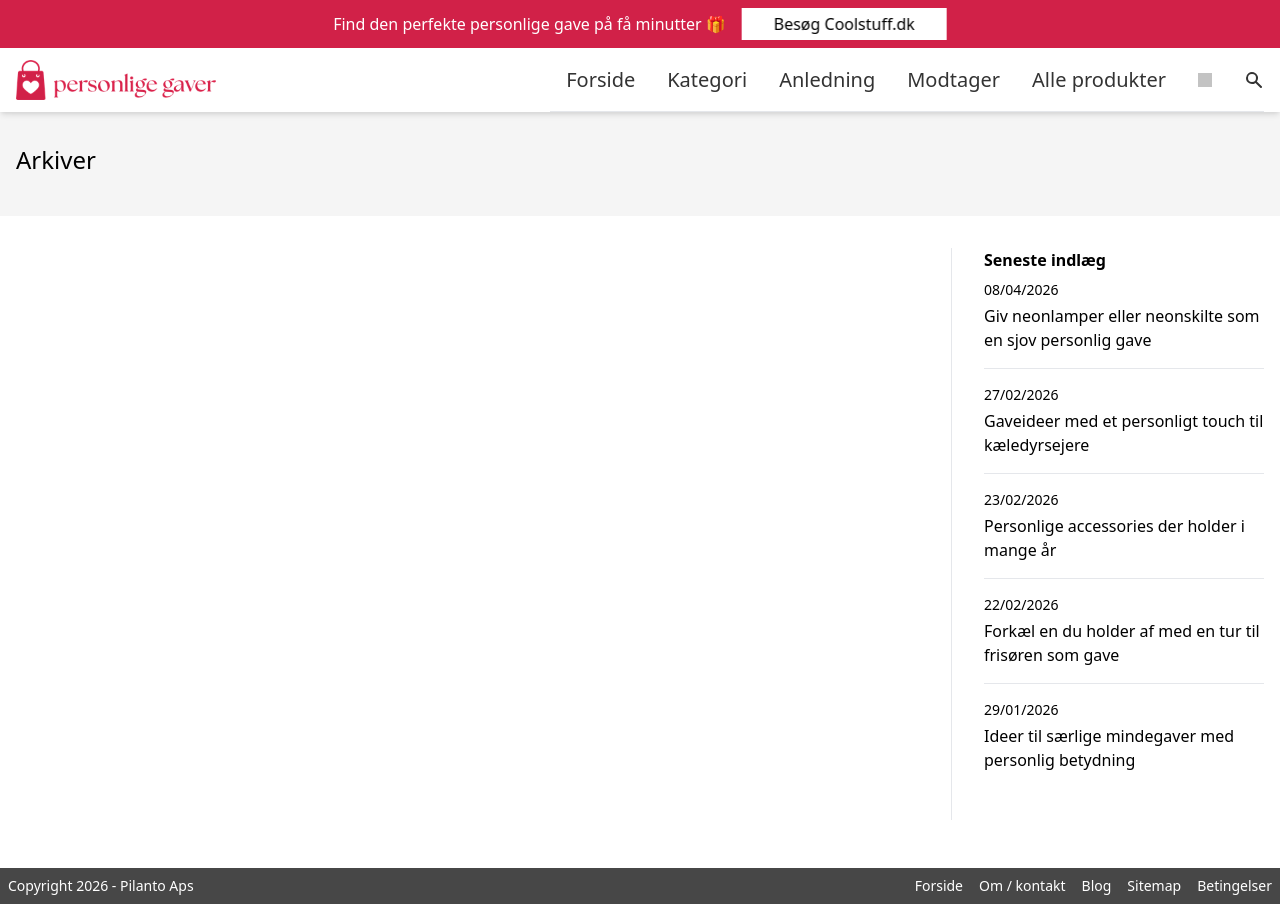 The height and width of the screenshot is (904, 1280). I want to click on Anledning, so click(827, 79).